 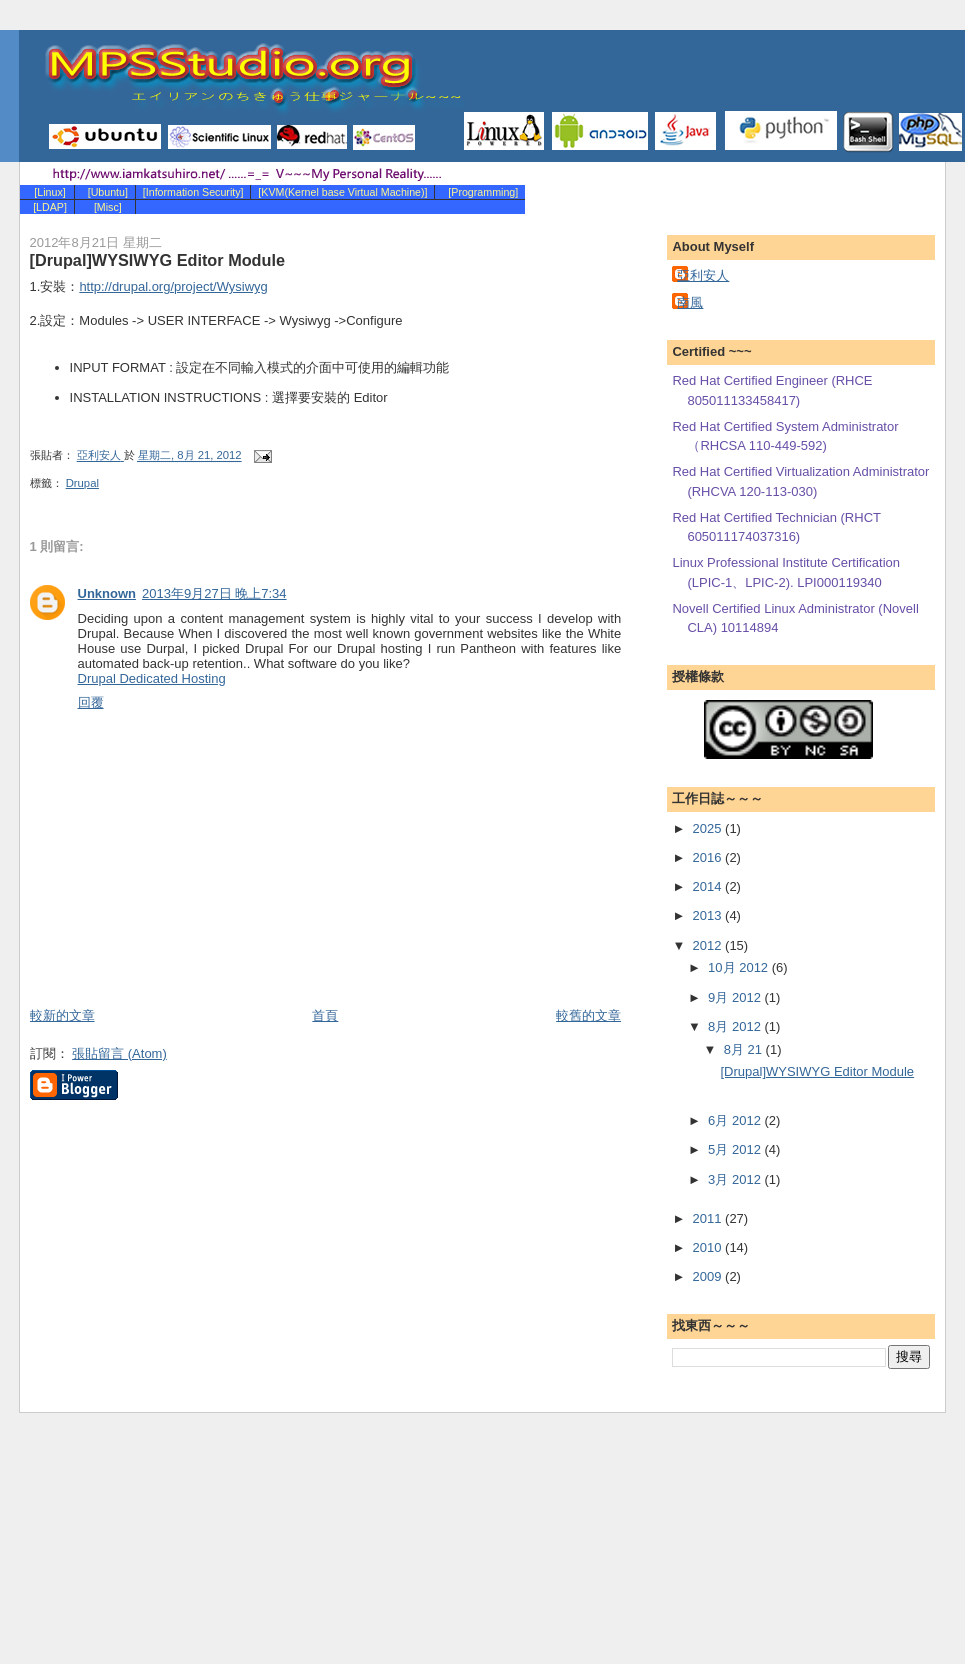 What do you see at coordinates (173, 286) in the screenshot?
I see `http://drupal.org/project/Wysiwyg` at bounding box center [173, 286].